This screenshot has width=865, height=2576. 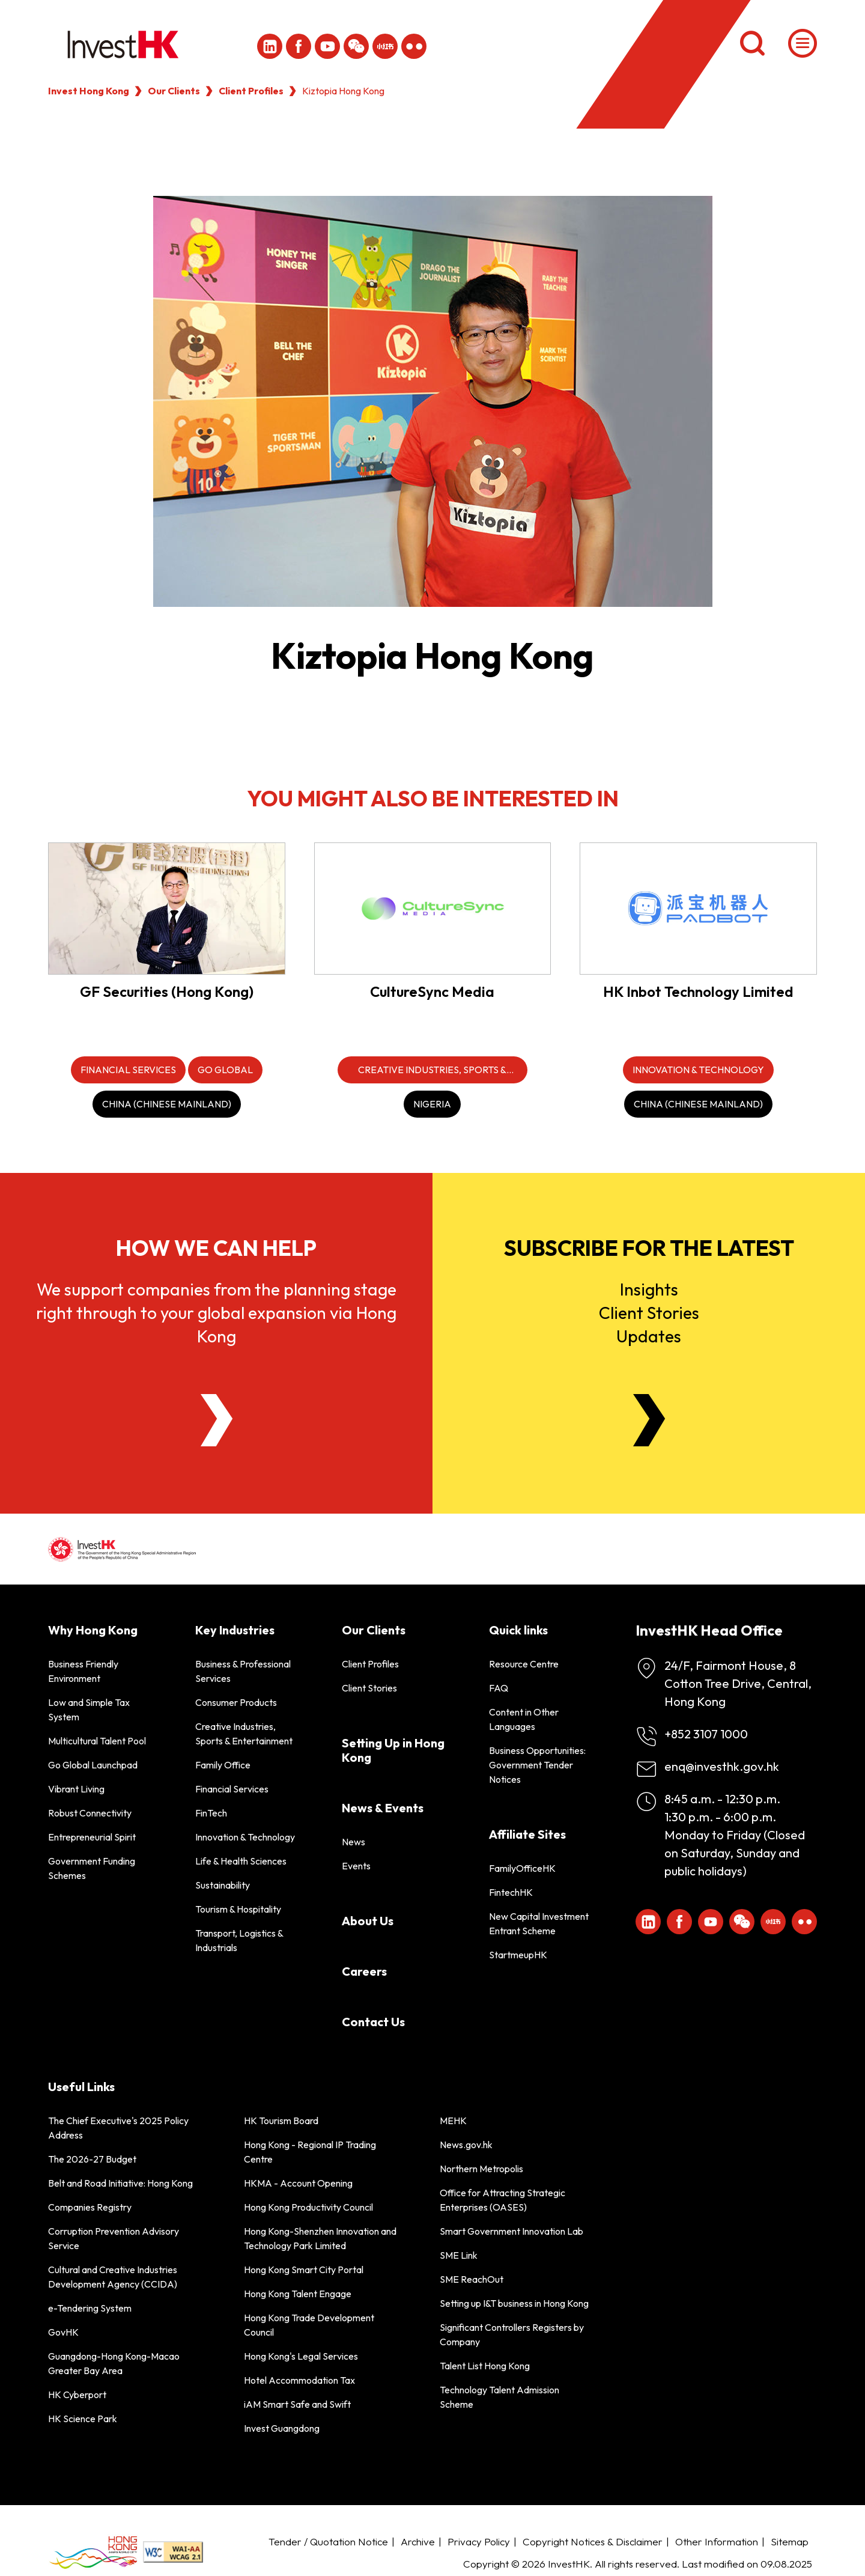 What do you see at coordinates (353, 1842) in the screenshot?
I see `News` at bounding box center [353, 1842].